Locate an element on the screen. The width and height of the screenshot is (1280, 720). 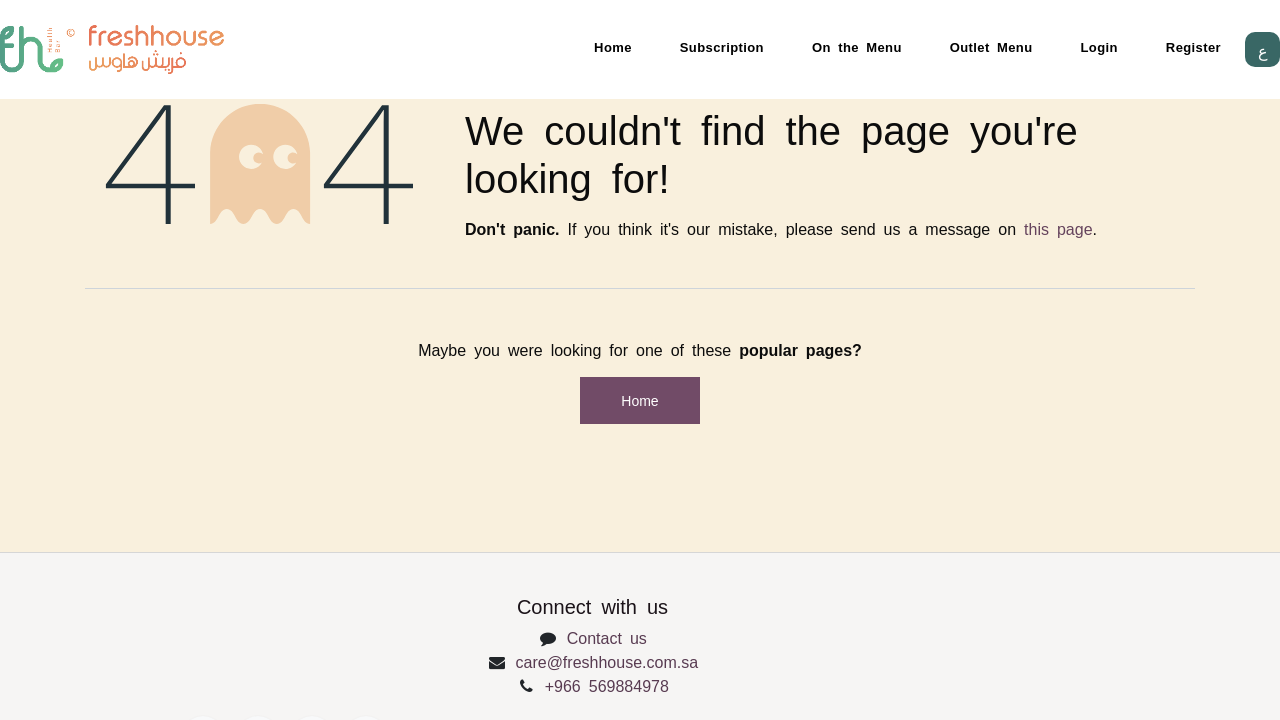
Contact us is located at coordinates (607, 637).